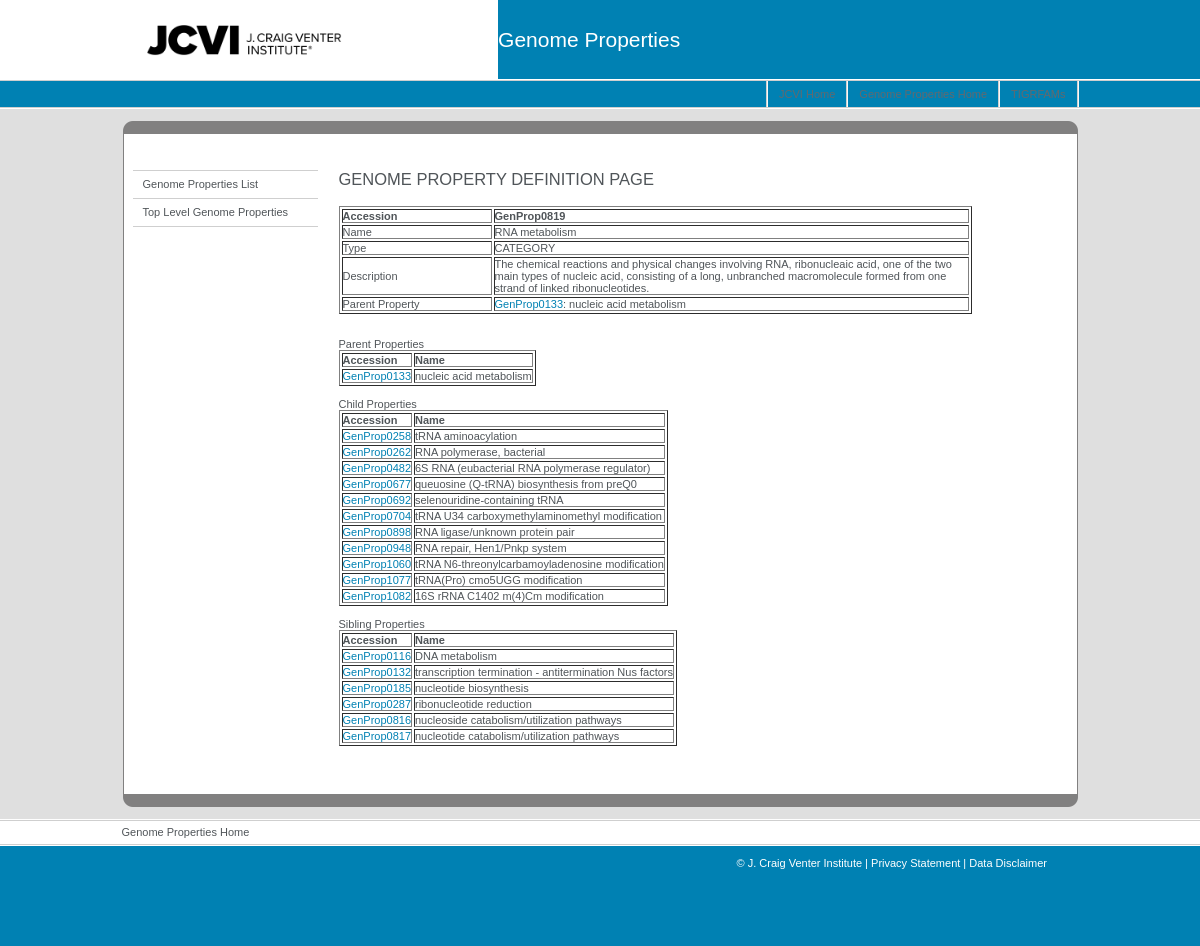 This screenshot has height=946, width=1200. Describe the element at coordinates (377, 532) in the screenshot. I see `GenProp0898` at that location.